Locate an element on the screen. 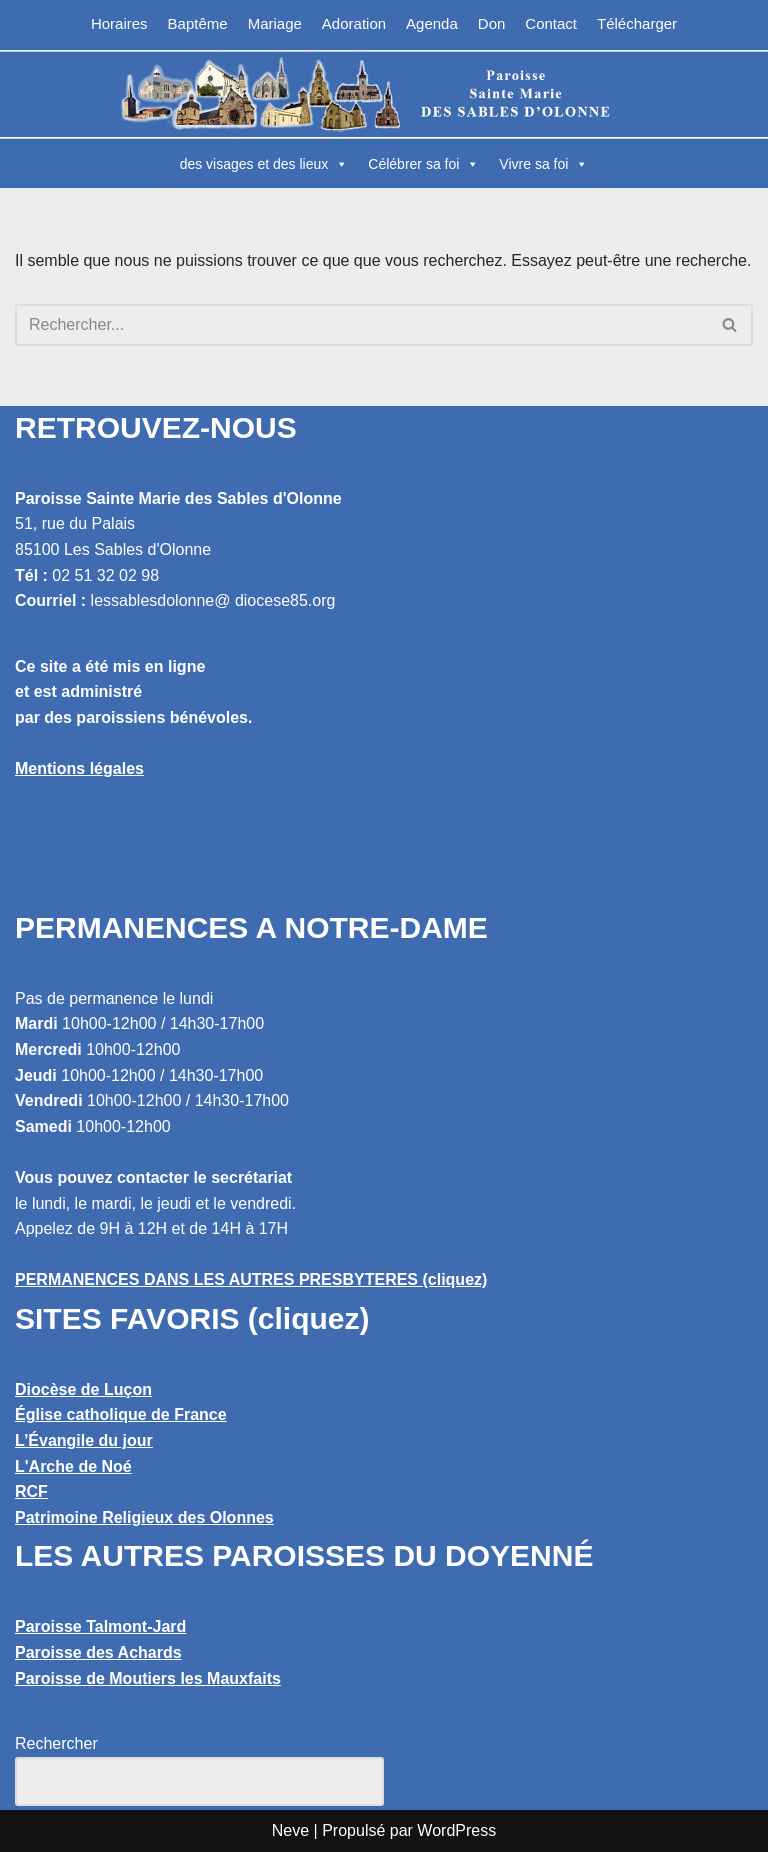  Mentions légales is located at coordinates (79, 768).